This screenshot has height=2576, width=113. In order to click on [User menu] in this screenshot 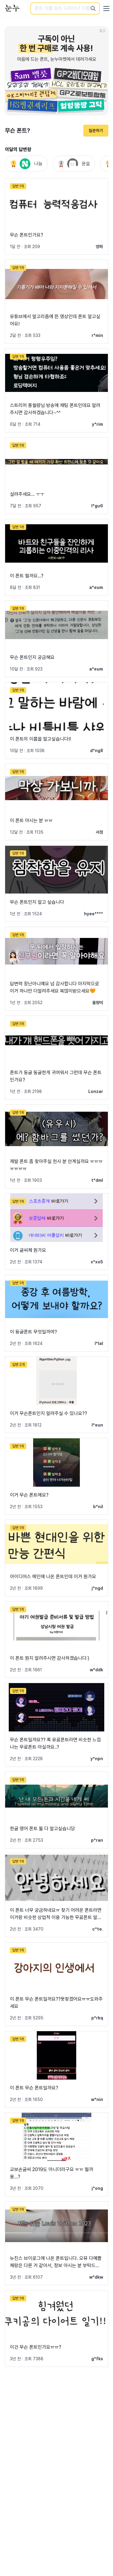, I will do `click(106, 8)`.